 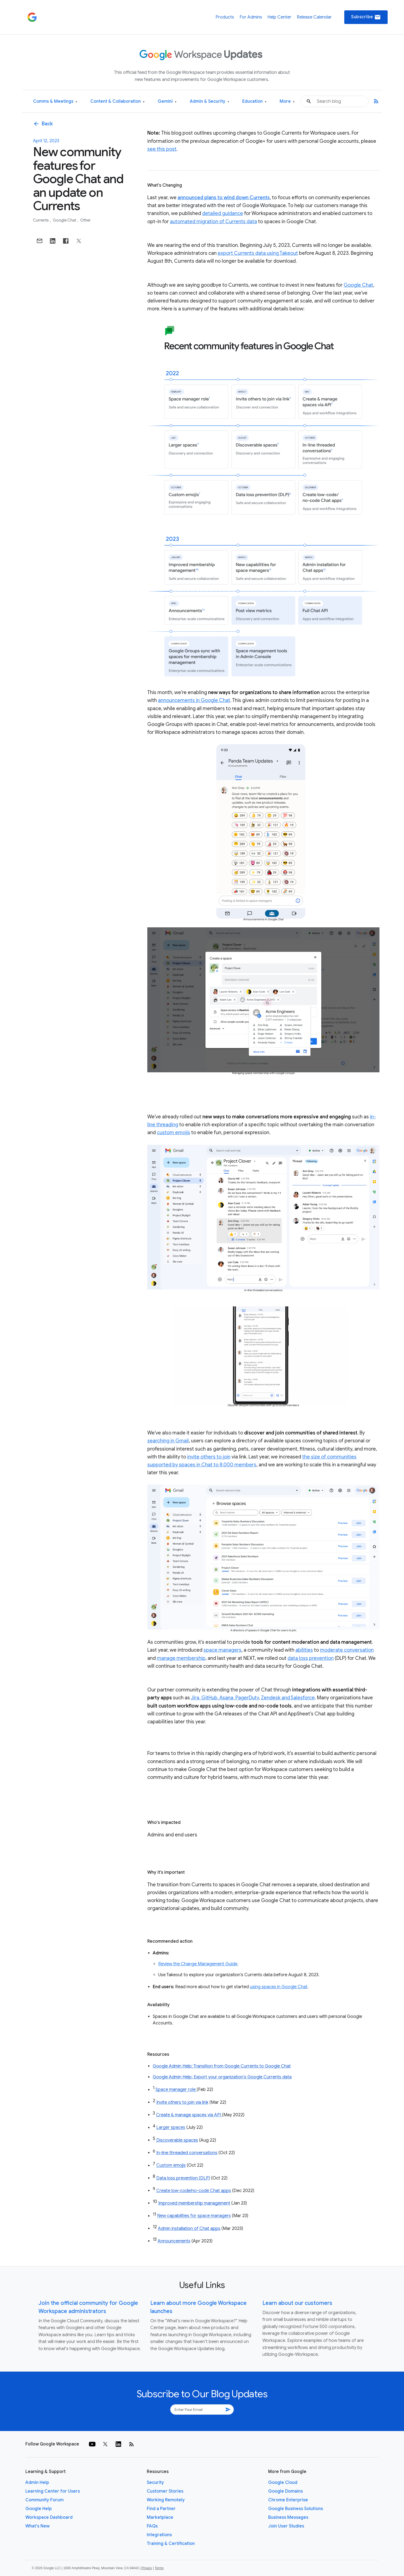 I want to click on Terms, so click(x=159, y=2568).